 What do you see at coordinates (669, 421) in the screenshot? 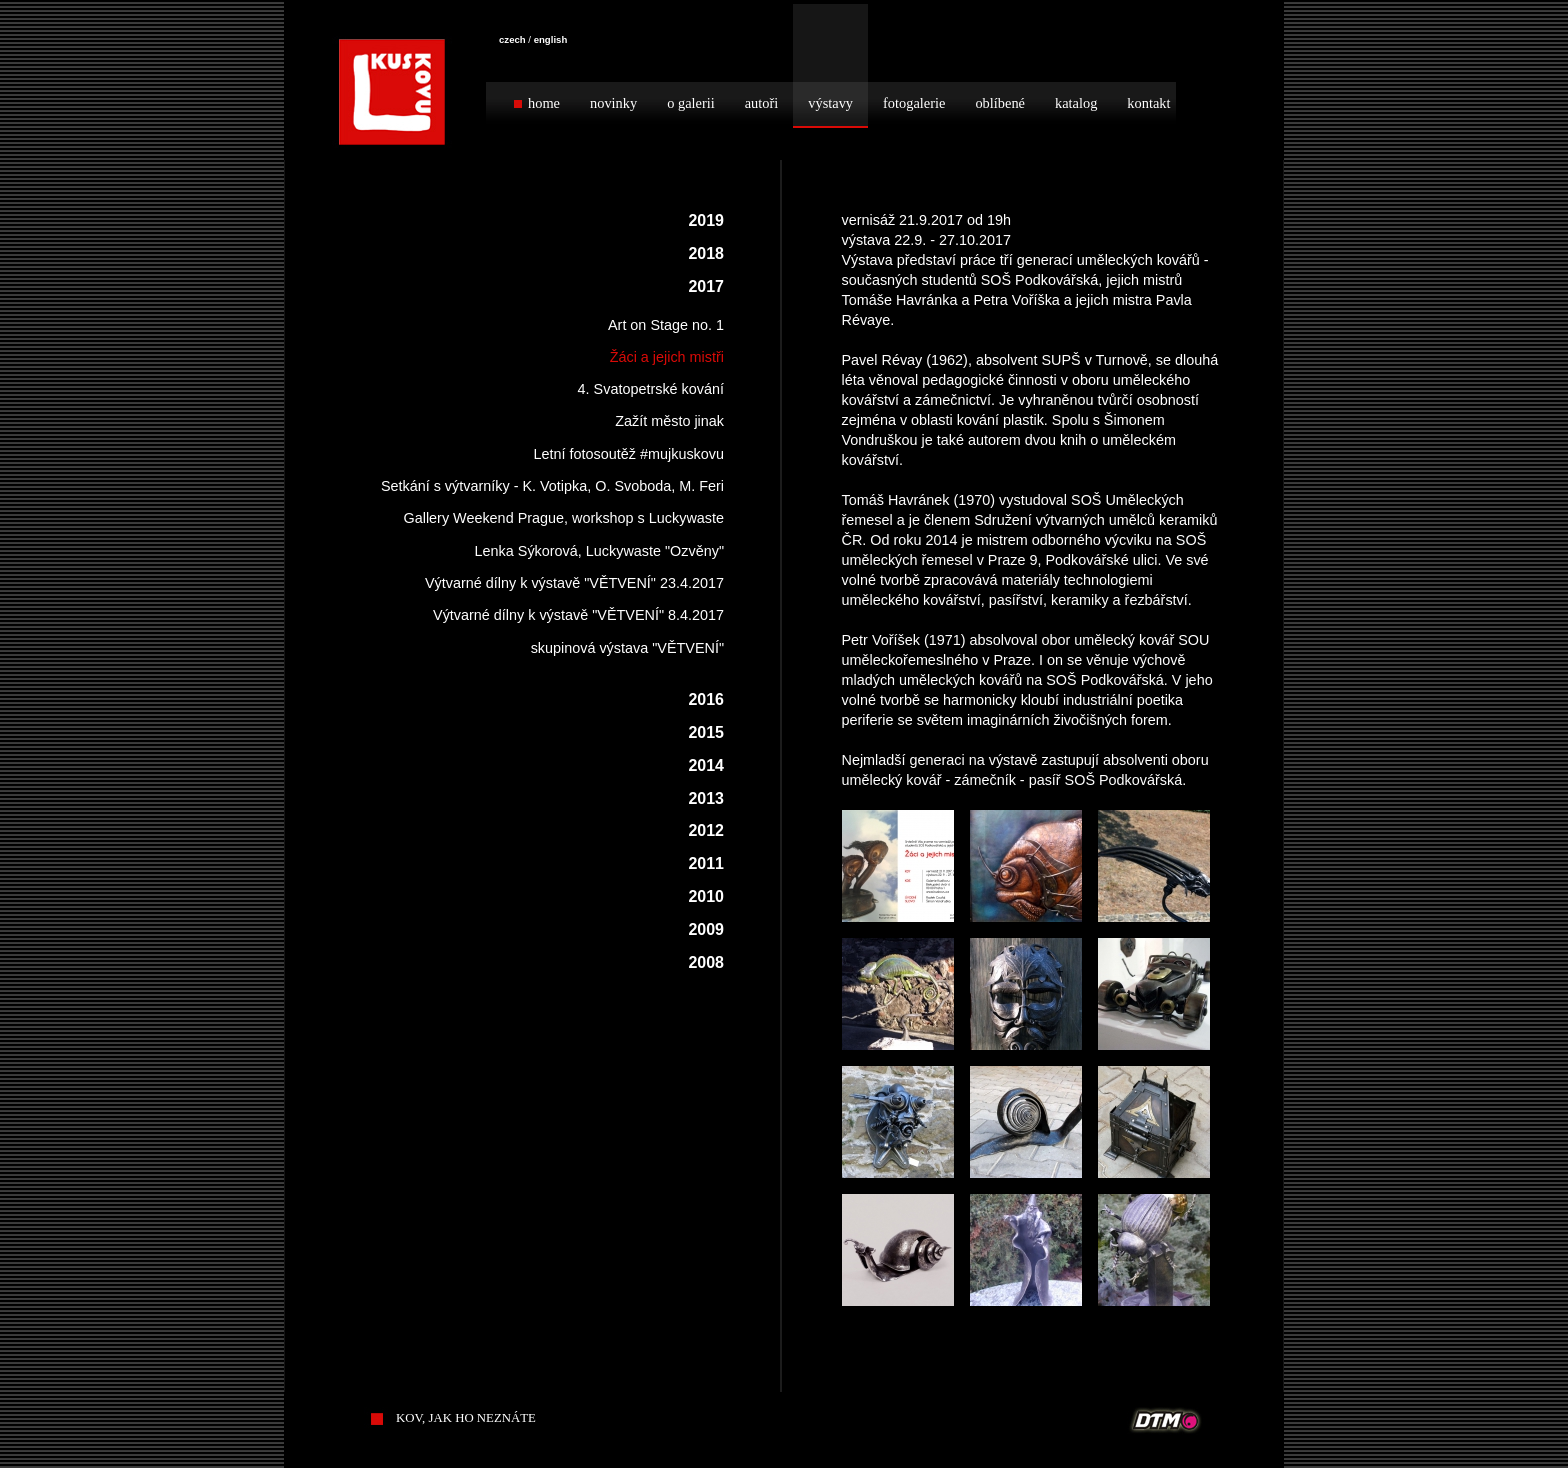
I see `Zažít město jinak` at bounding box center [669, 421].